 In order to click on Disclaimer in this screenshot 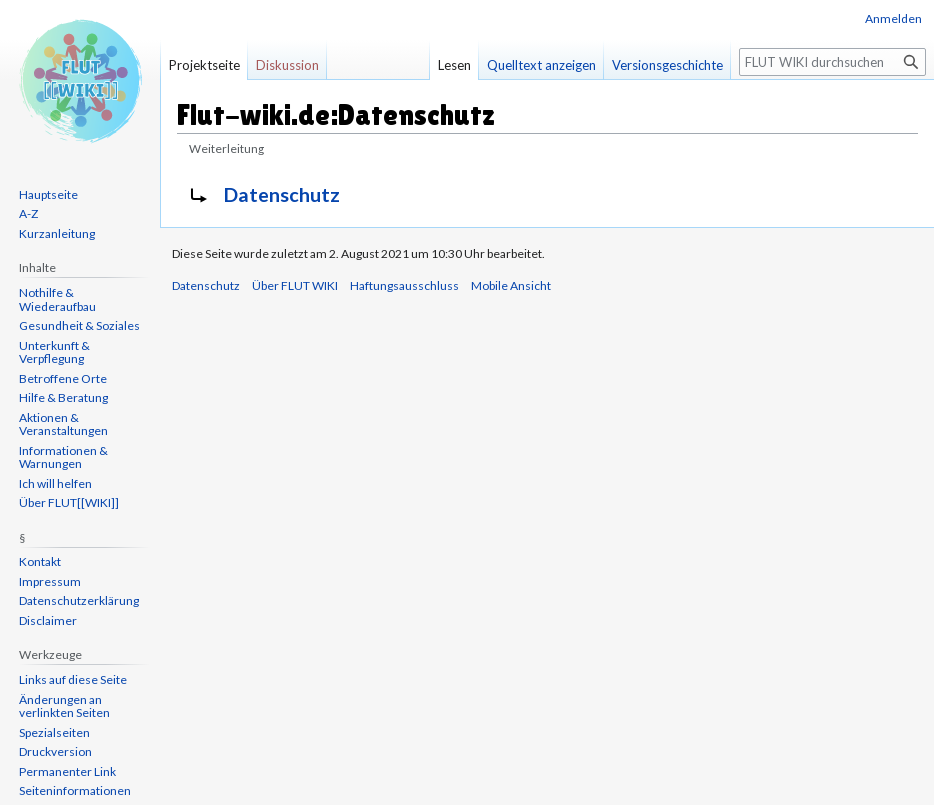, I will do `click(48, 620)`.